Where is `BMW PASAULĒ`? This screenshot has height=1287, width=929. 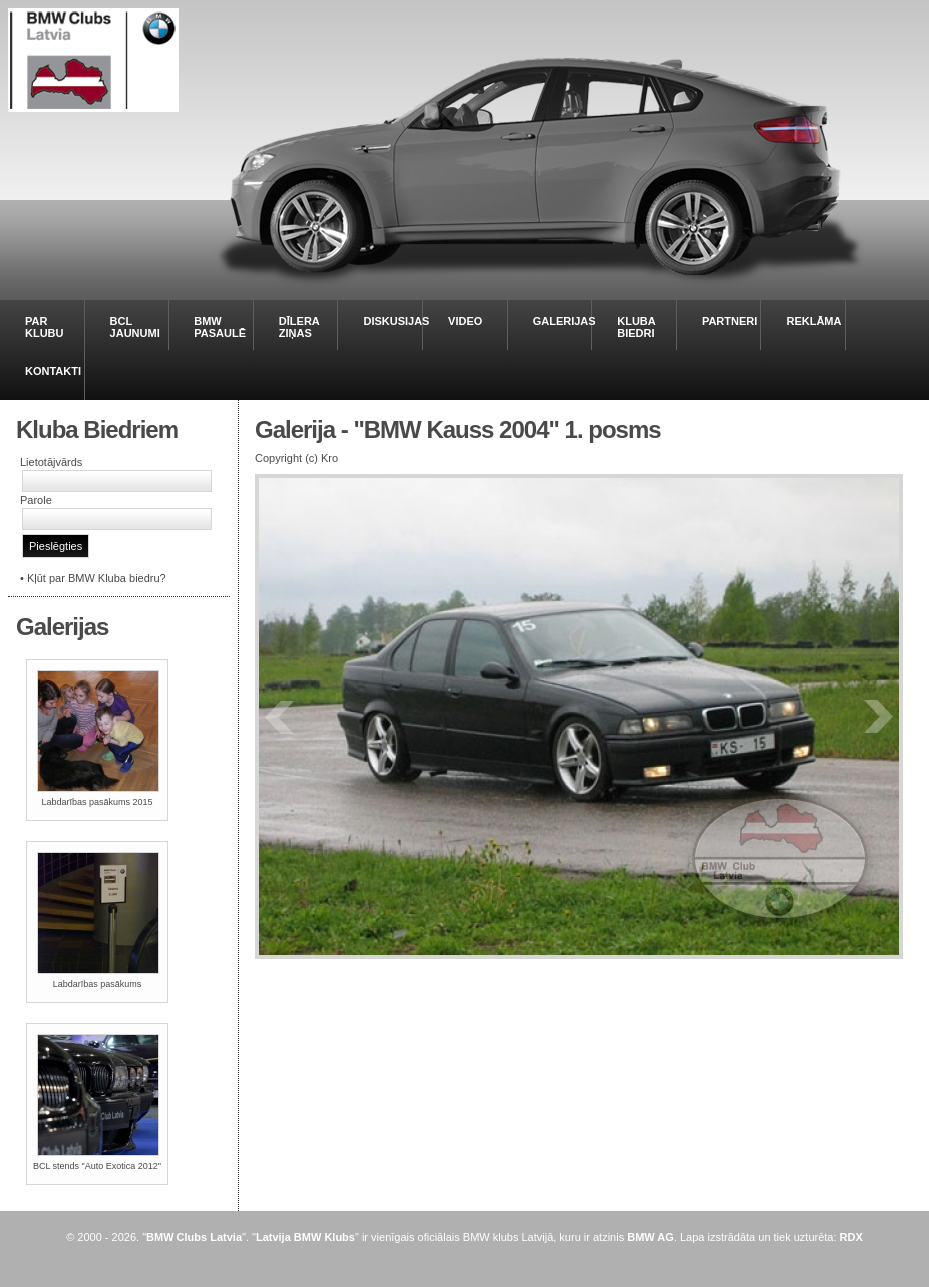
BMW PASAULĒ is located at coordinates (220, 327).